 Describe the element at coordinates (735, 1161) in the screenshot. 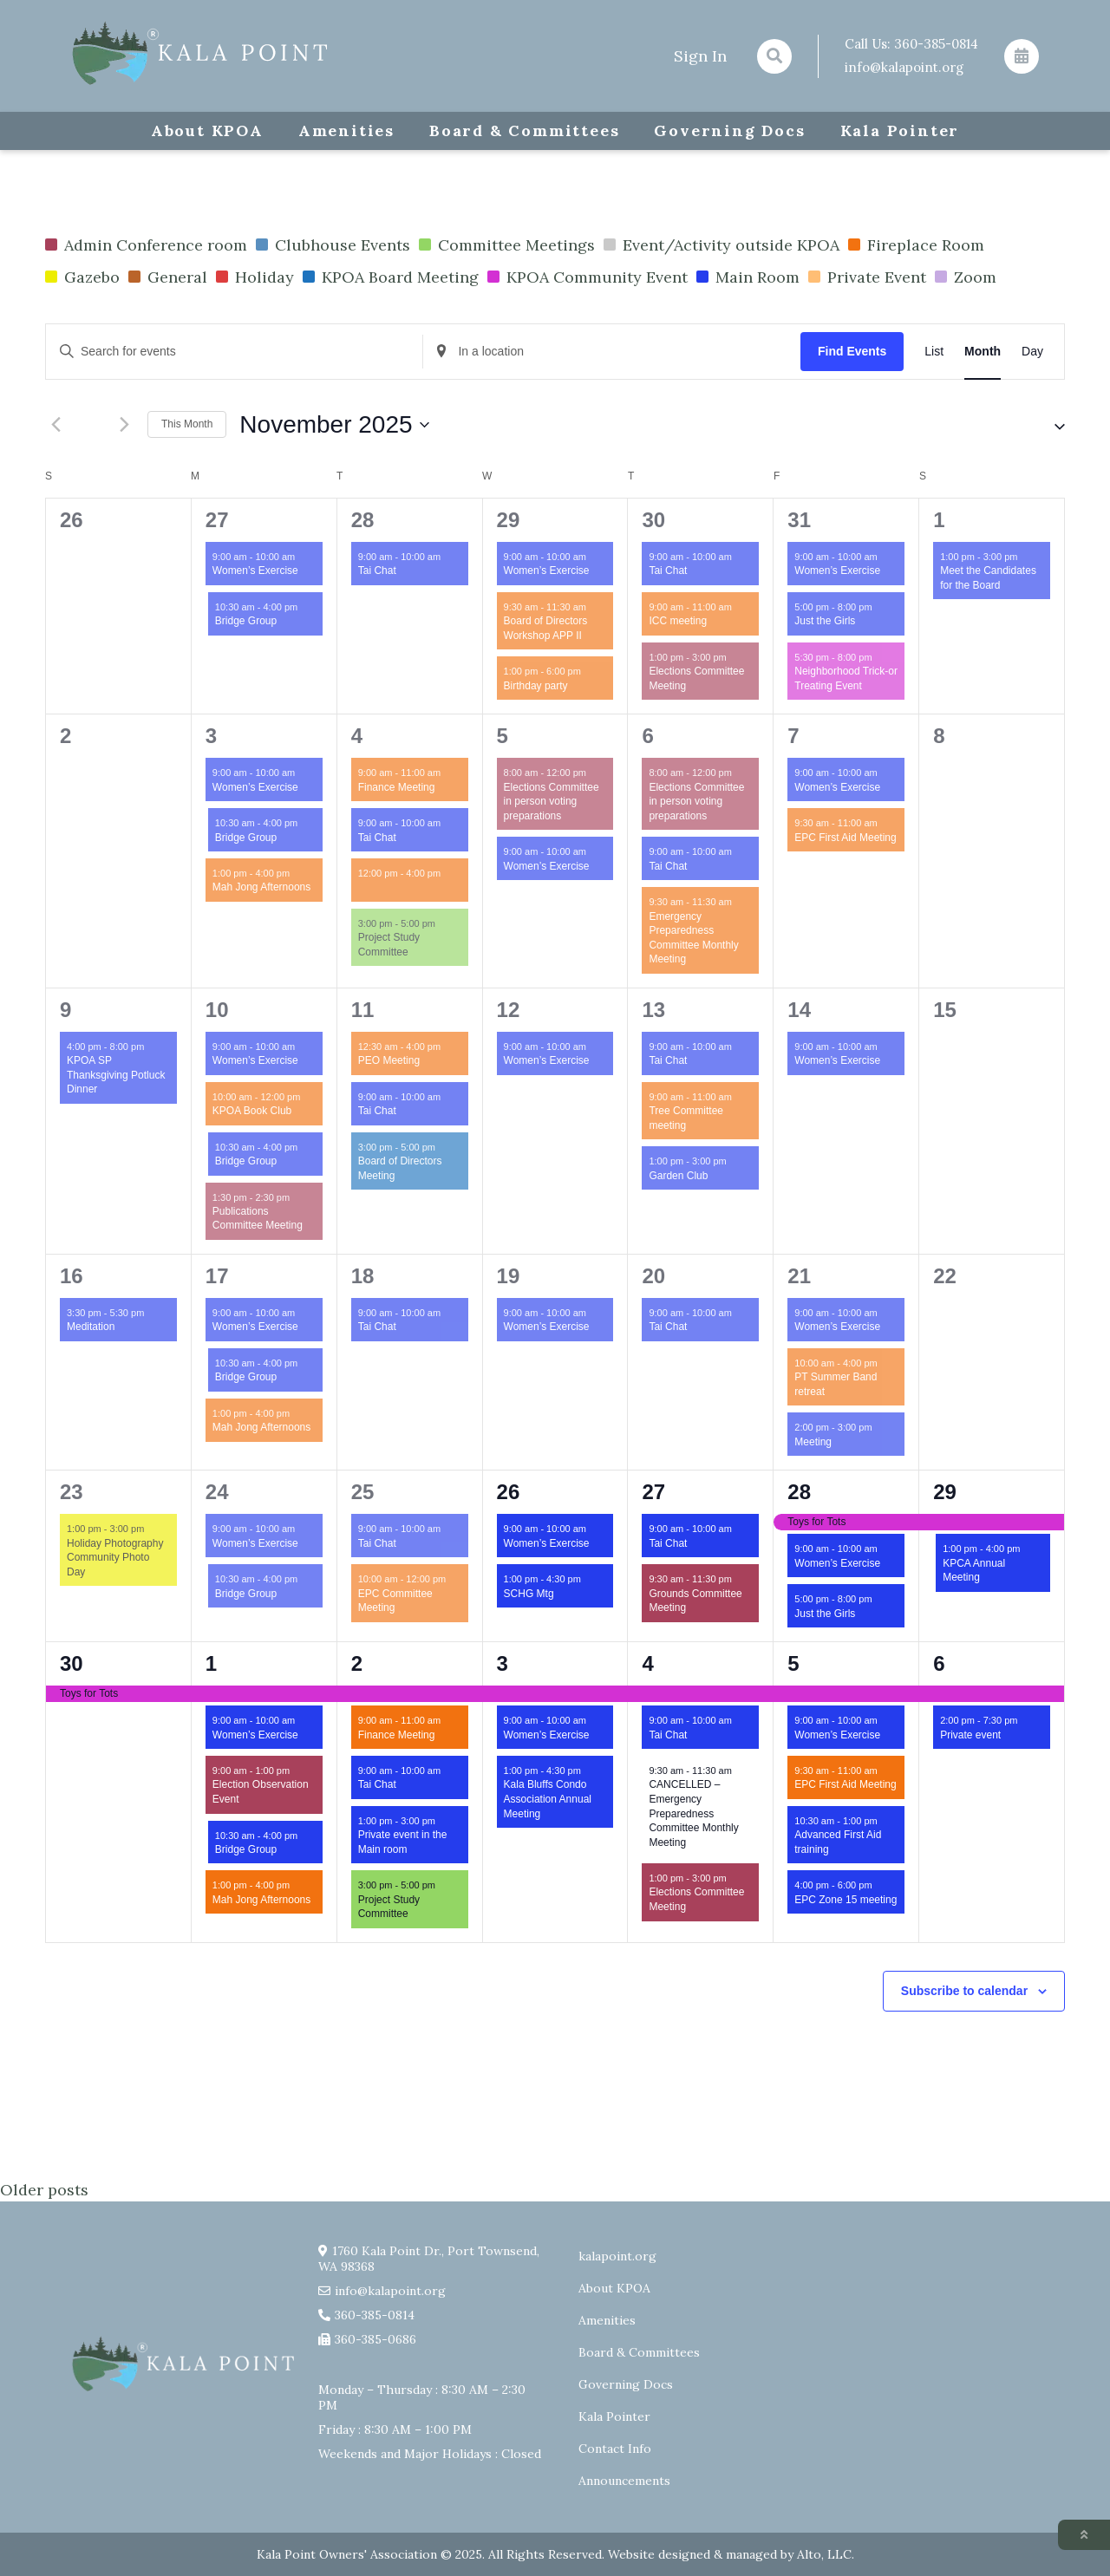

I see `[Event series: Garden Club]` at that location.